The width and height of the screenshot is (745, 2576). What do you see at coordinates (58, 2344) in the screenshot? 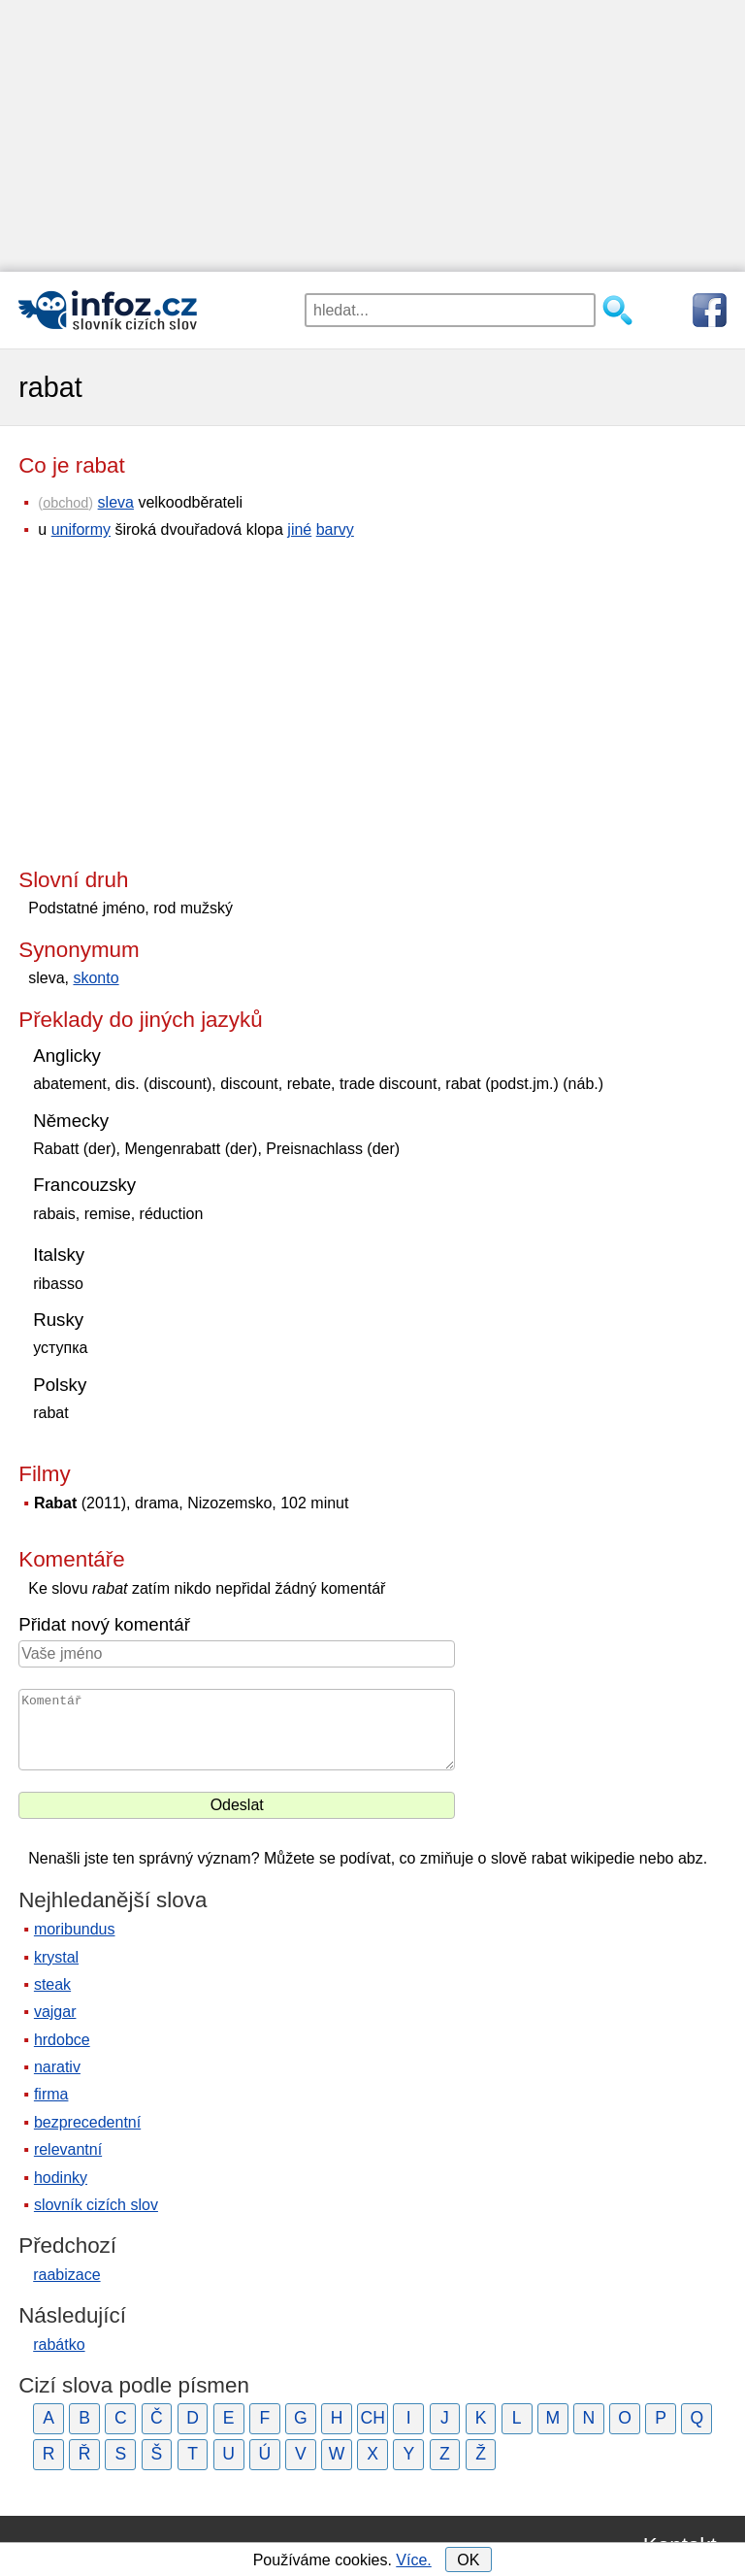
I see `rabátko` at bounding box center [58, 2344].